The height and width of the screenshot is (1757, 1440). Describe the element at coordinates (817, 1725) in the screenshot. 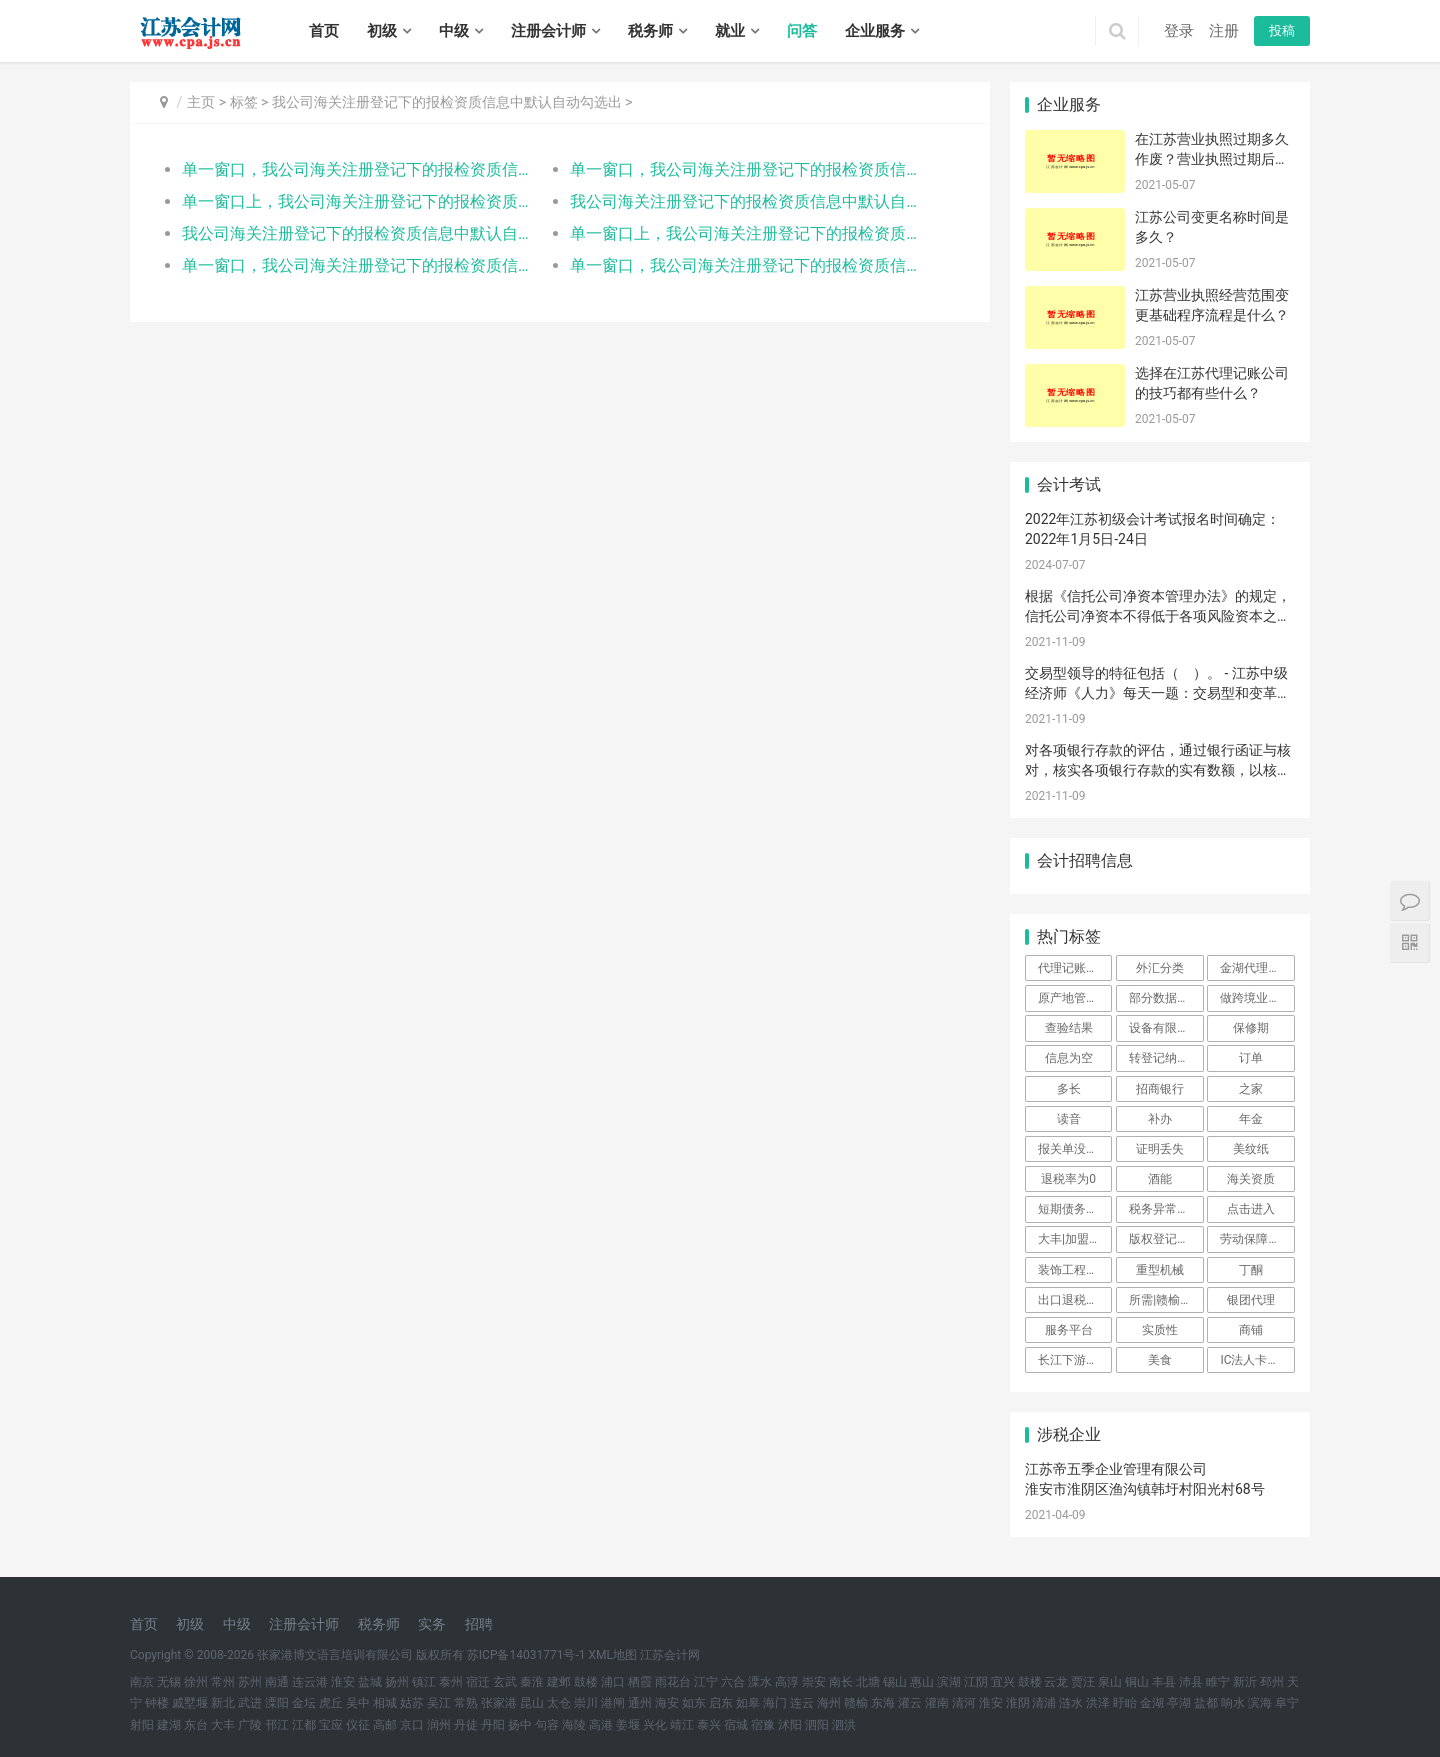

I see `泗阳` at that location.